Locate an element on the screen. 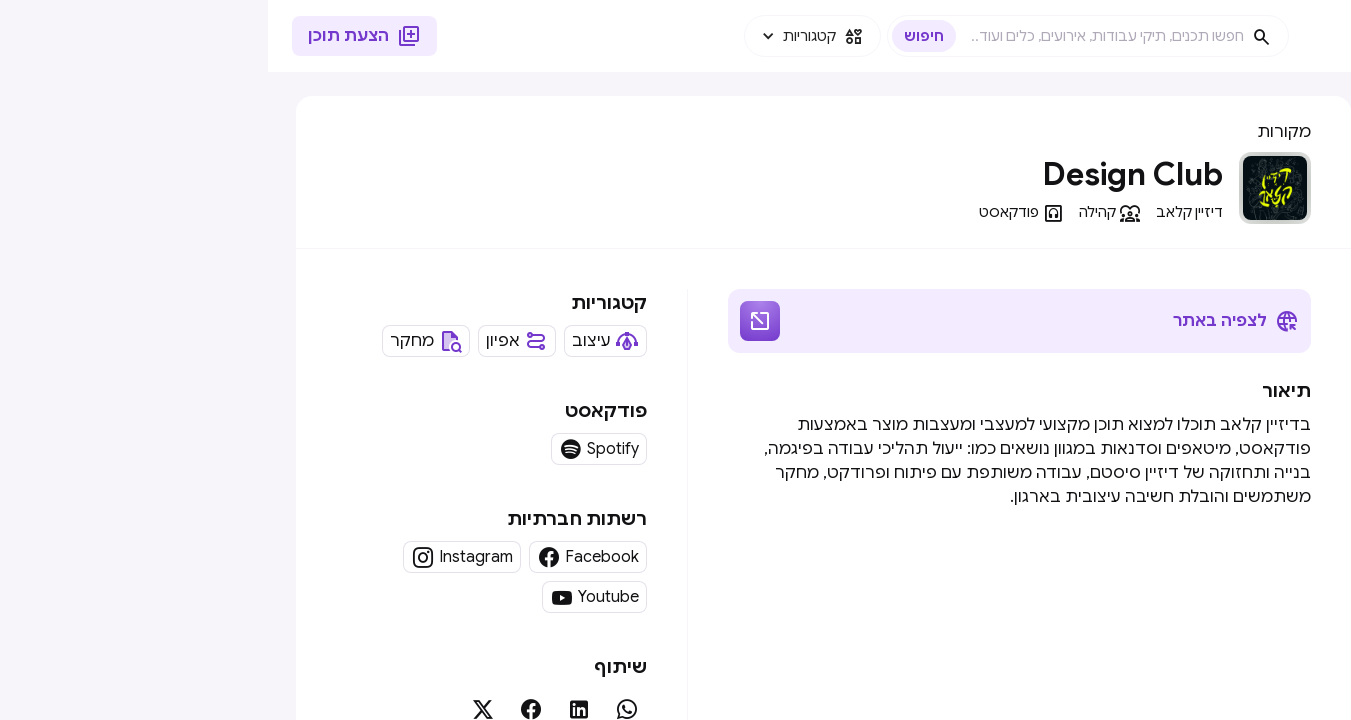  [button] is located at coordinates (544, 36).